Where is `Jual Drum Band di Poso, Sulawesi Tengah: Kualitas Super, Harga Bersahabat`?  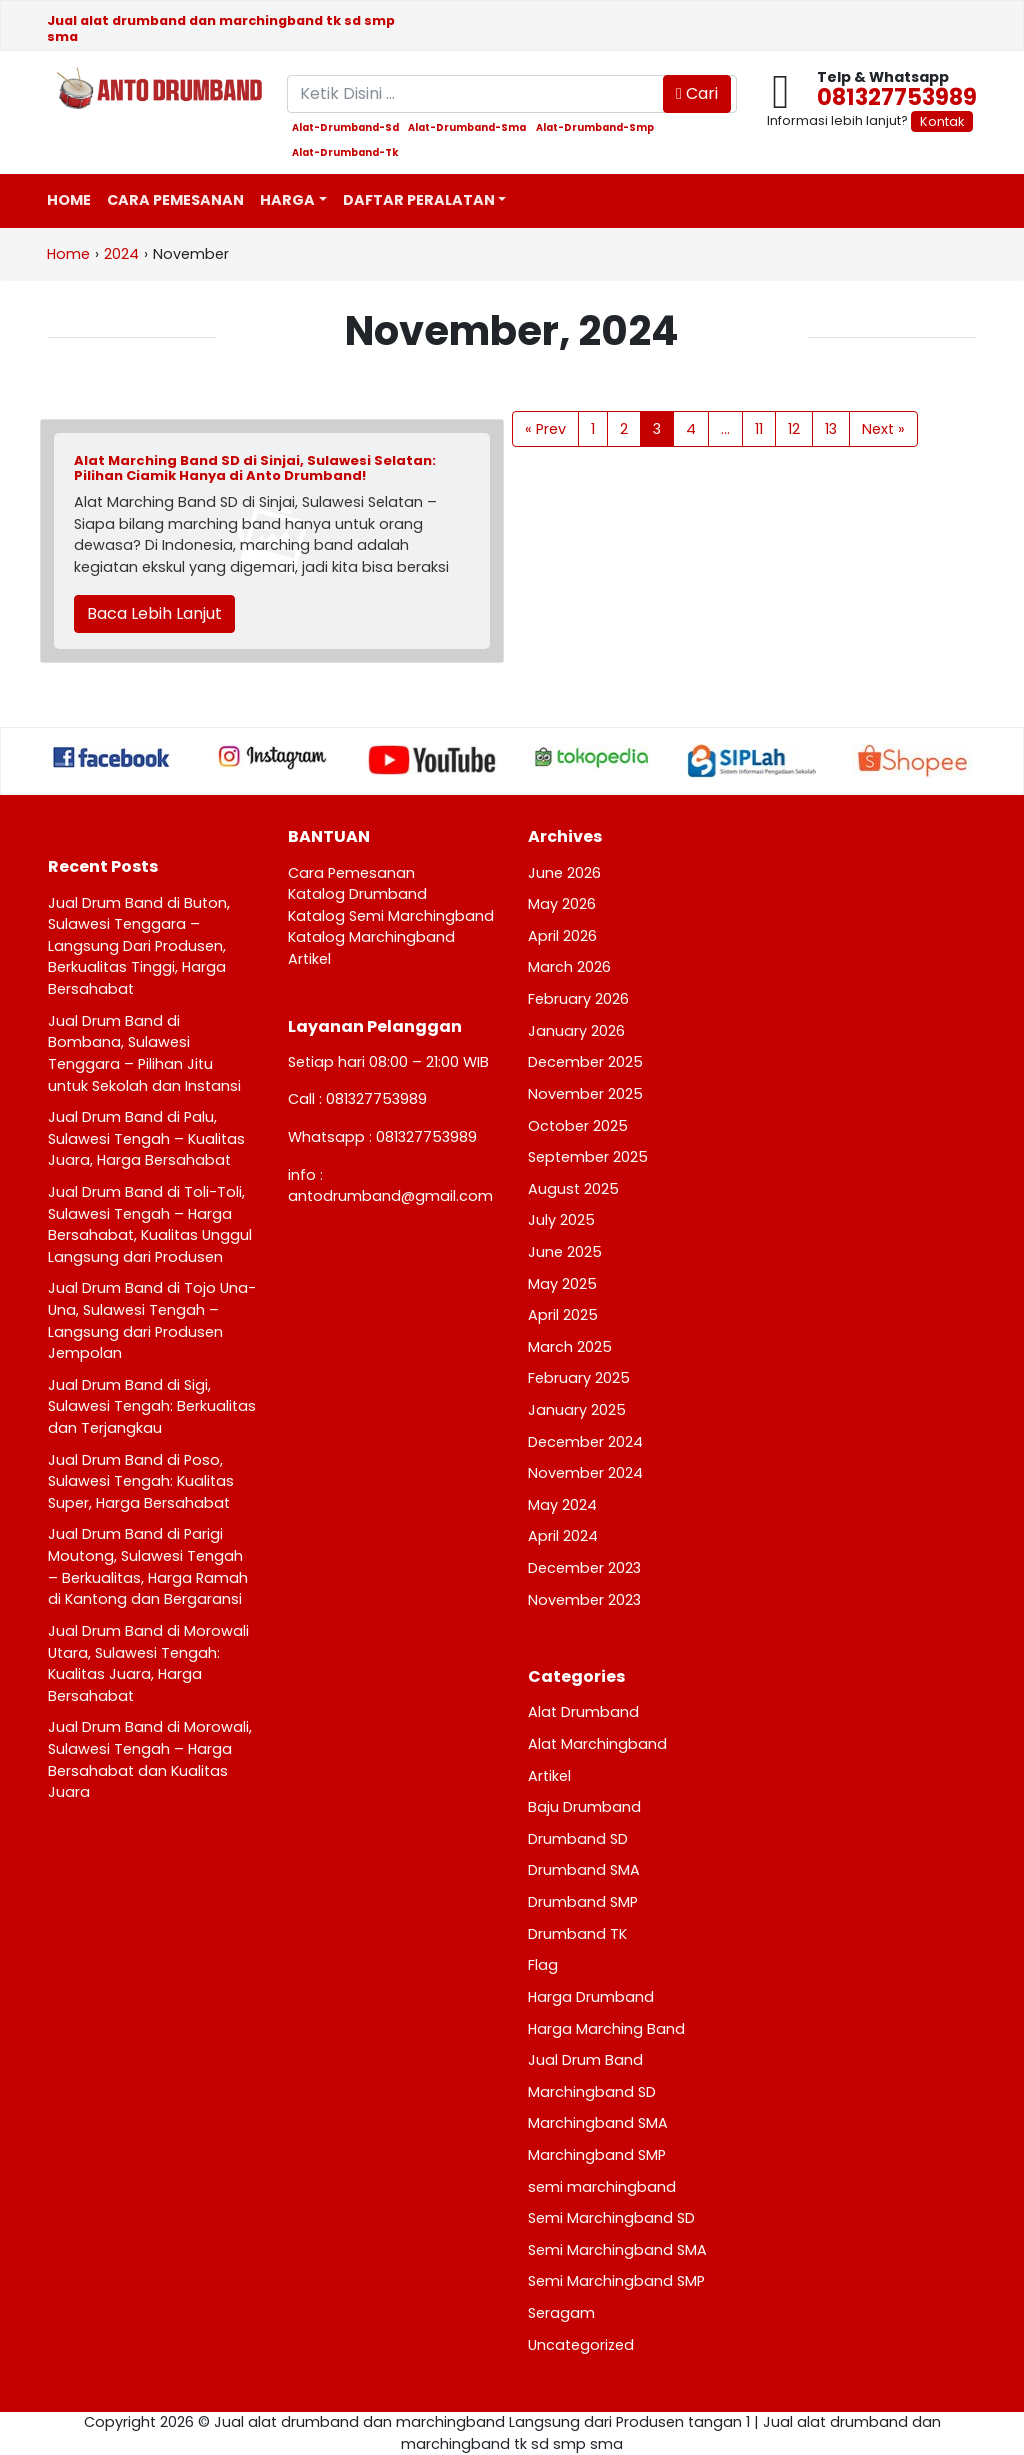
Jual Drum Band di Poso, Sulawesi Tengah: Kualitas Super, Harga Bersahabat is located at coordinates (141, 1481).